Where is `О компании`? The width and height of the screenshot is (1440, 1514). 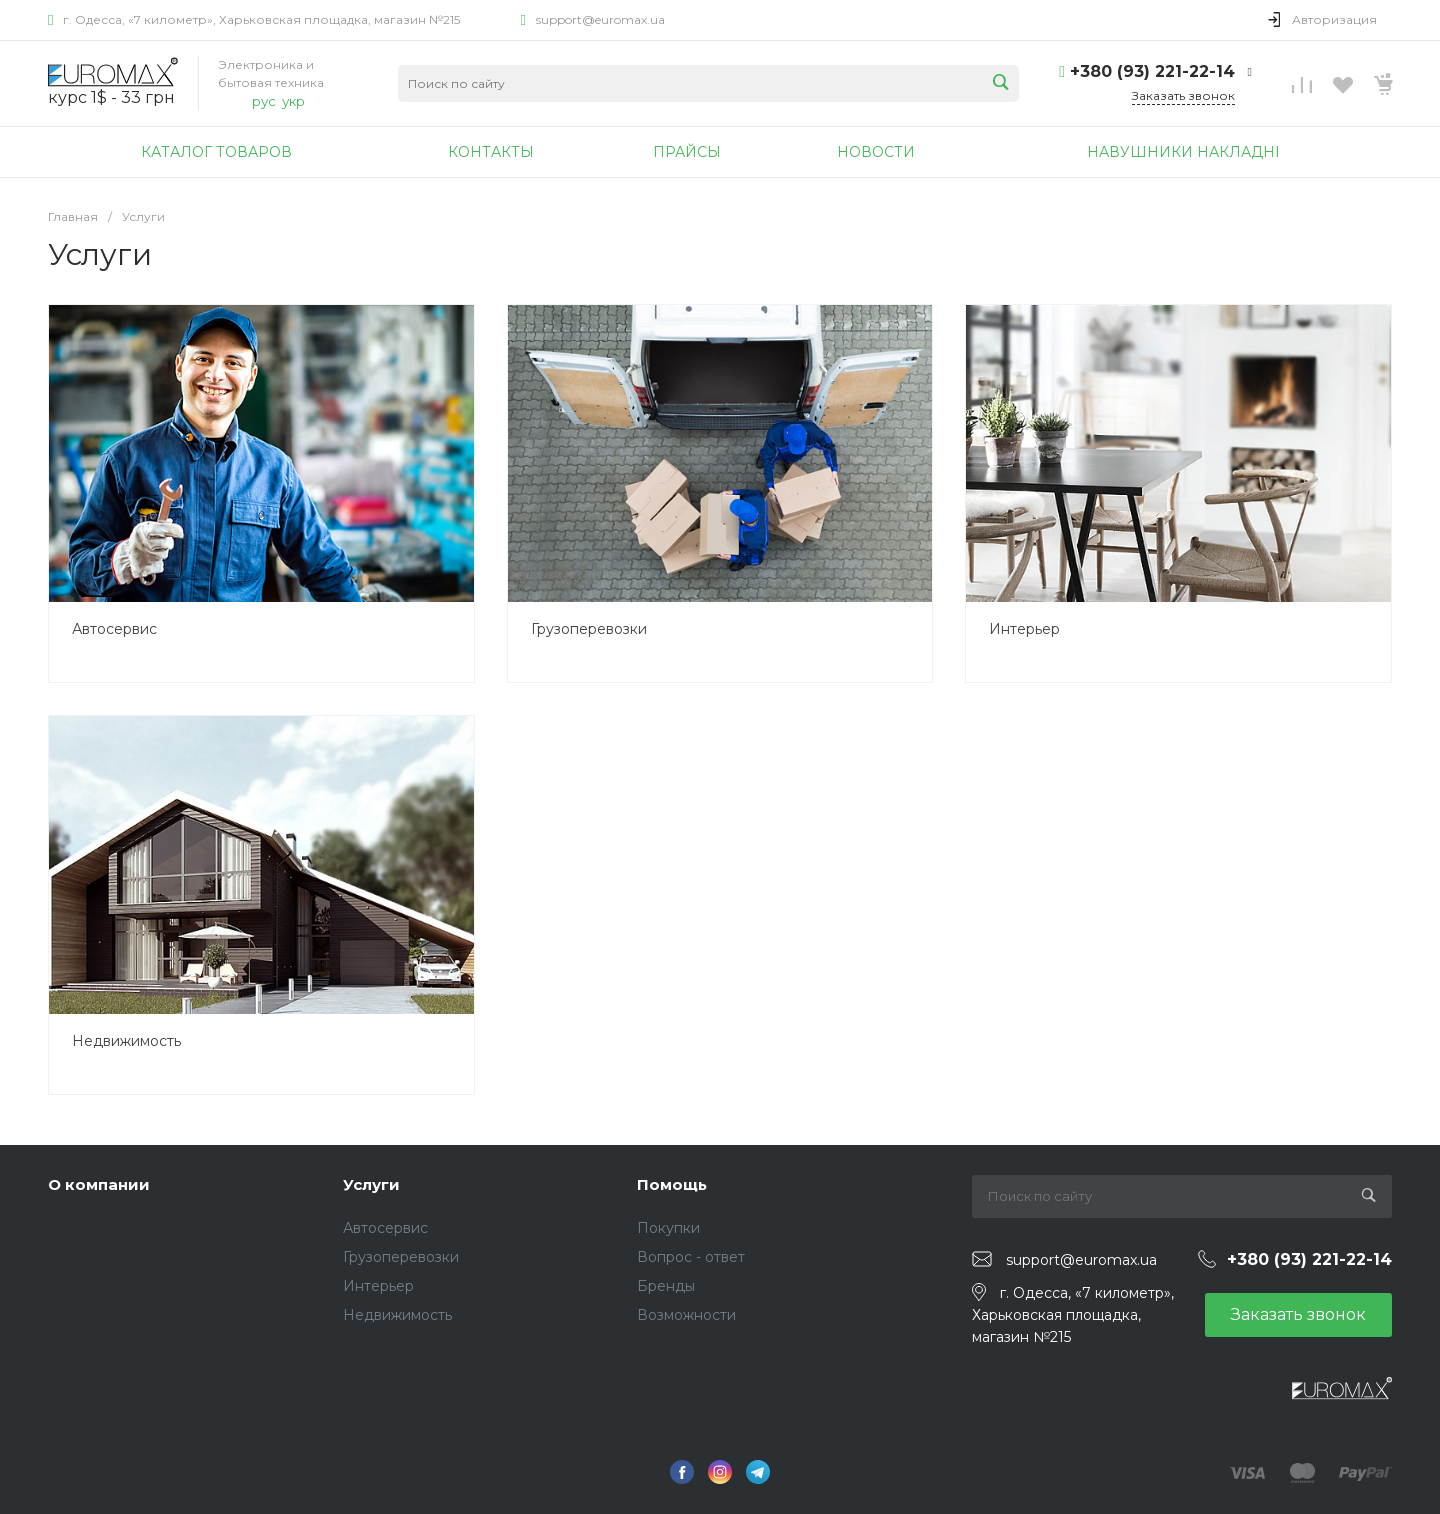
О компании is located at coordinates (99, 1184).